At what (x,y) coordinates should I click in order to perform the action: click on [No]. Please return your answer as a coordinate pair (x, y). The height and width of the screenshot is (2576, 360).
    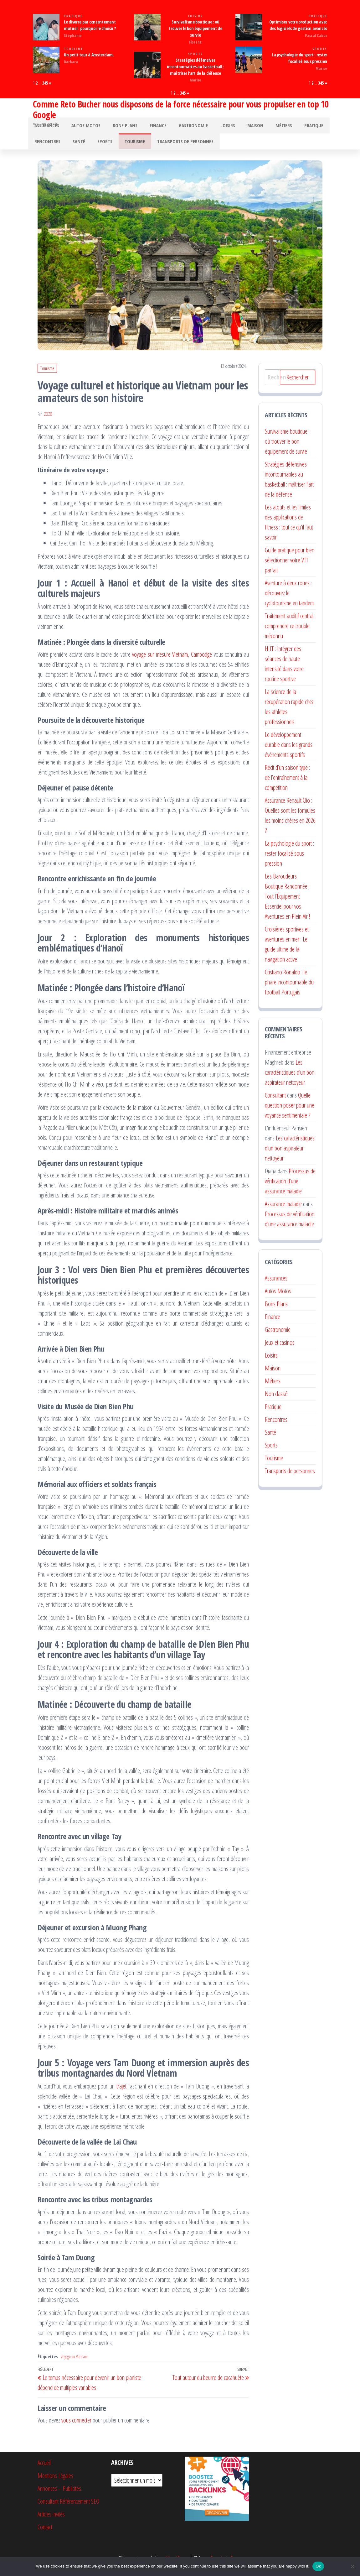
    Looking at the image, I should click on (352, 2566).